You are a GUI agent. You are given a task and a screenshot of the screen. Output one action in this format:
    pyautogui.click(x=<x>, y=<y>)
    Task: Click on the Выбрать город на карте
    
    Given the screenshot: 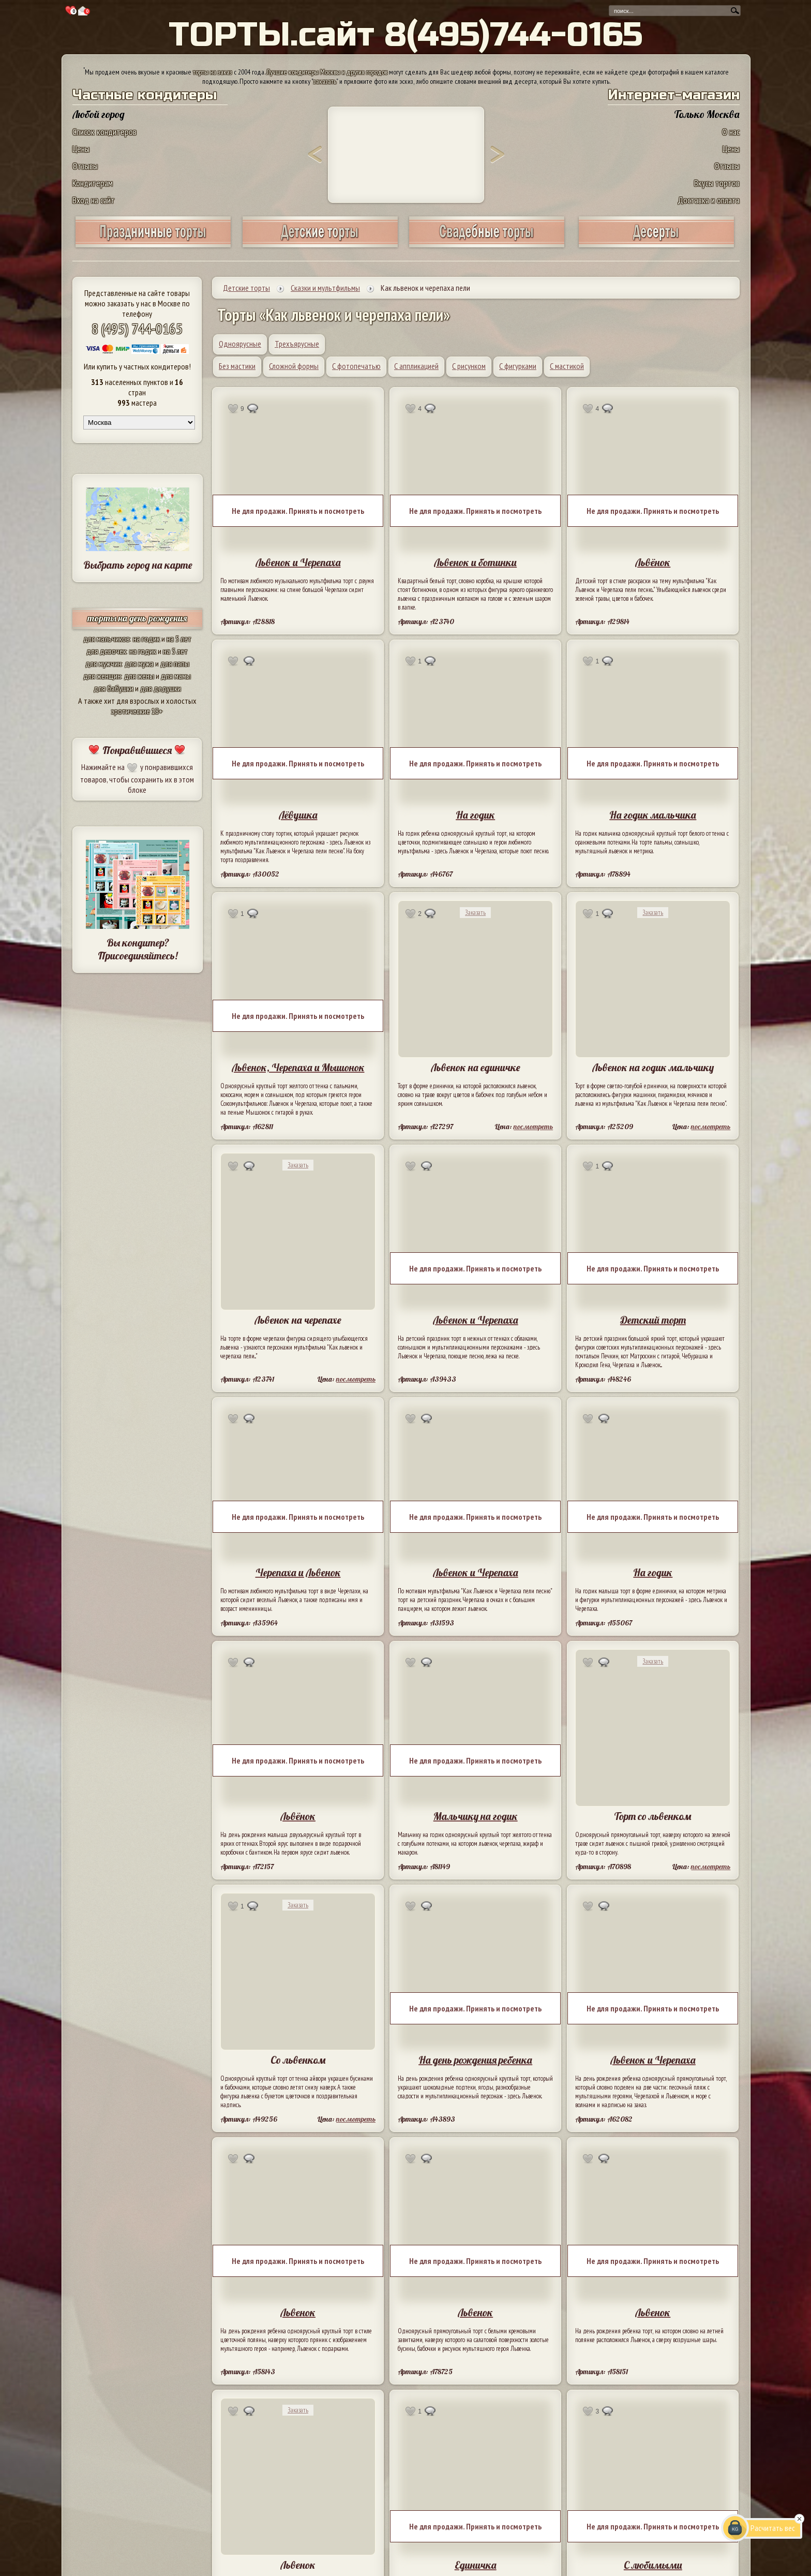 What is the action you would take?
    pyautogui.click(x=137, y=564)
    